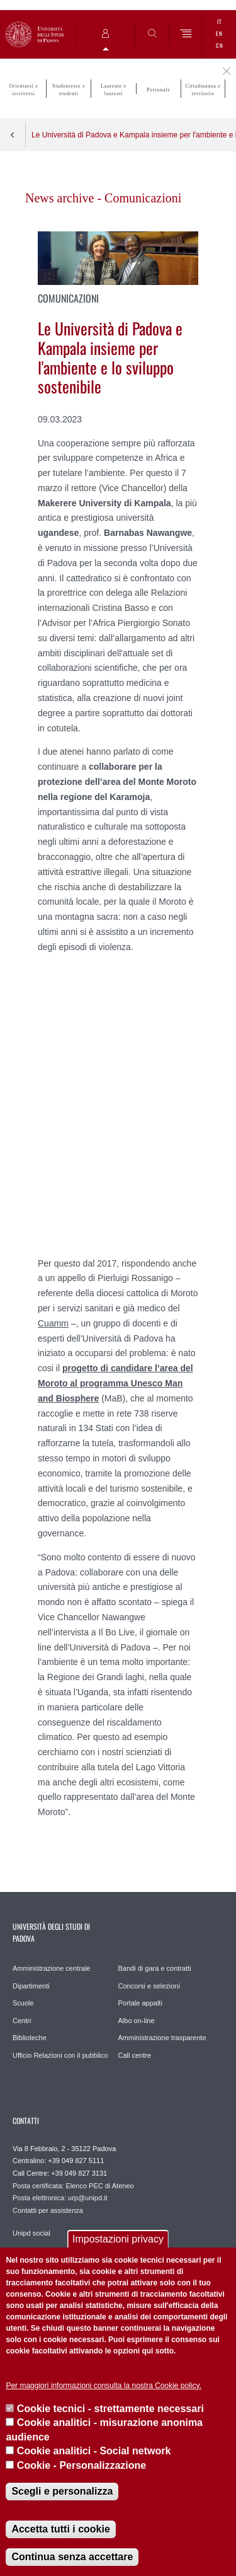 Image resolution: width=236 pixels, height=2576 pixels. I want to click on Continua senza accettare, so click(72, 2556).